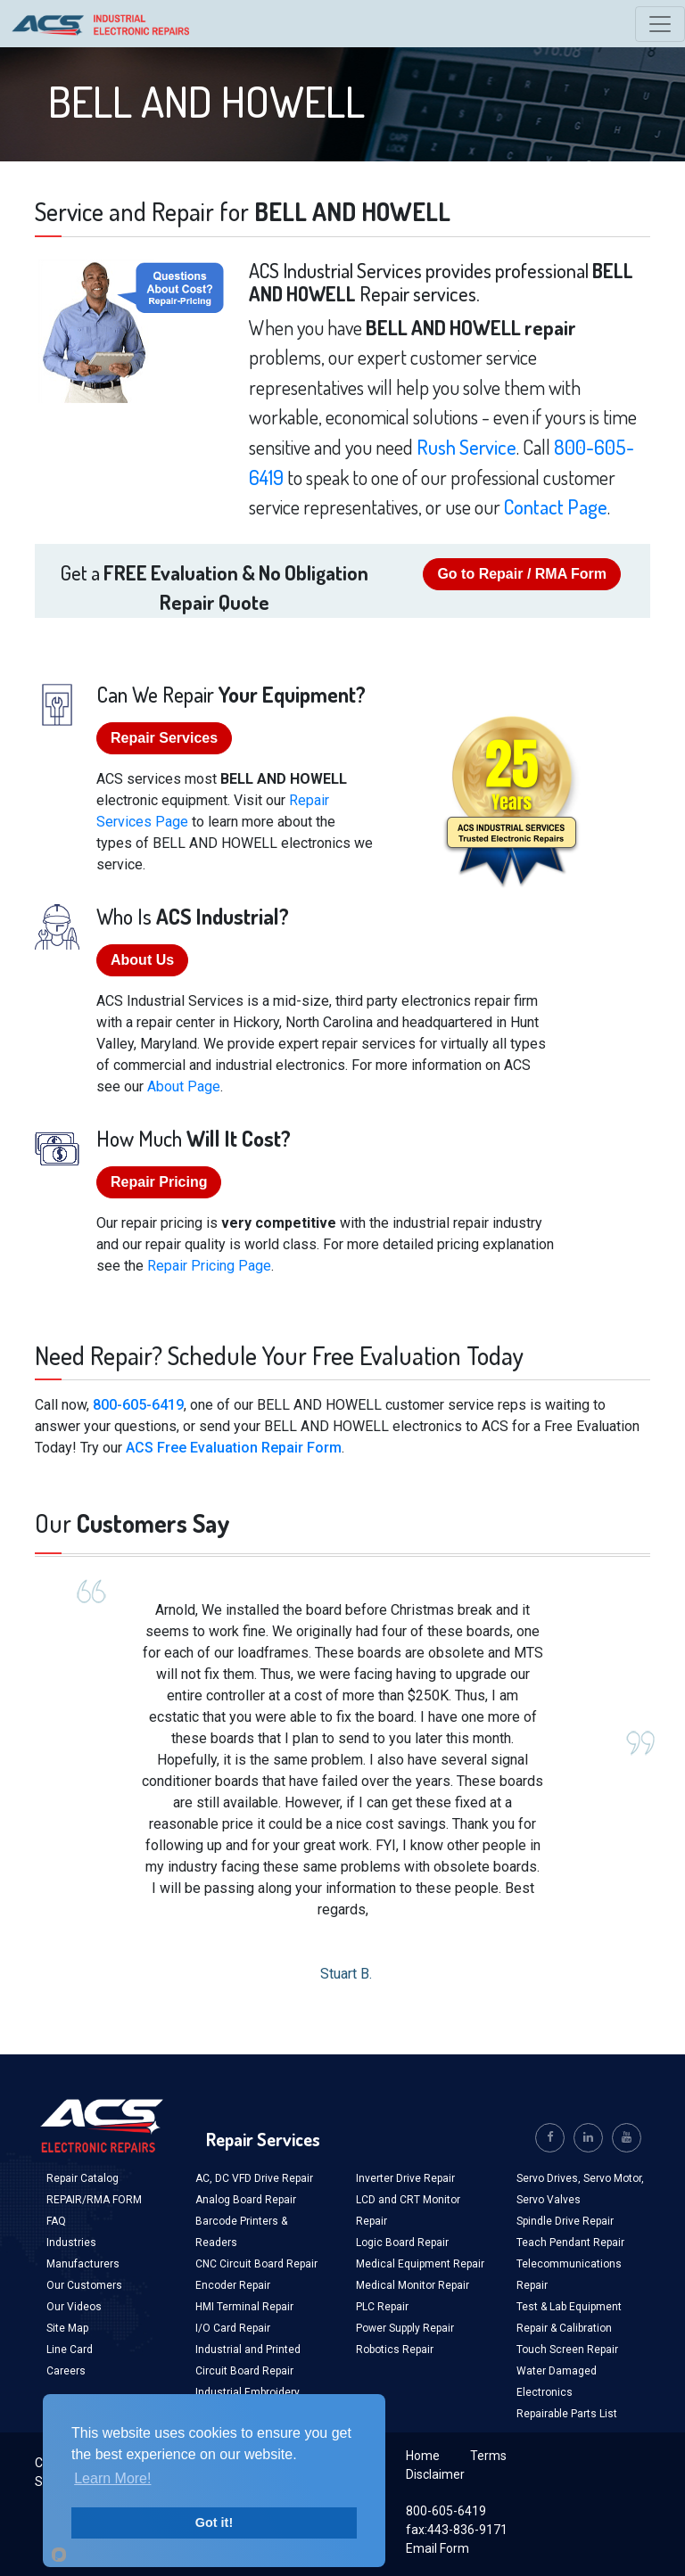 This screenshot has width=685, height=2576. I want to click on Contact Page, so click(555, 506).